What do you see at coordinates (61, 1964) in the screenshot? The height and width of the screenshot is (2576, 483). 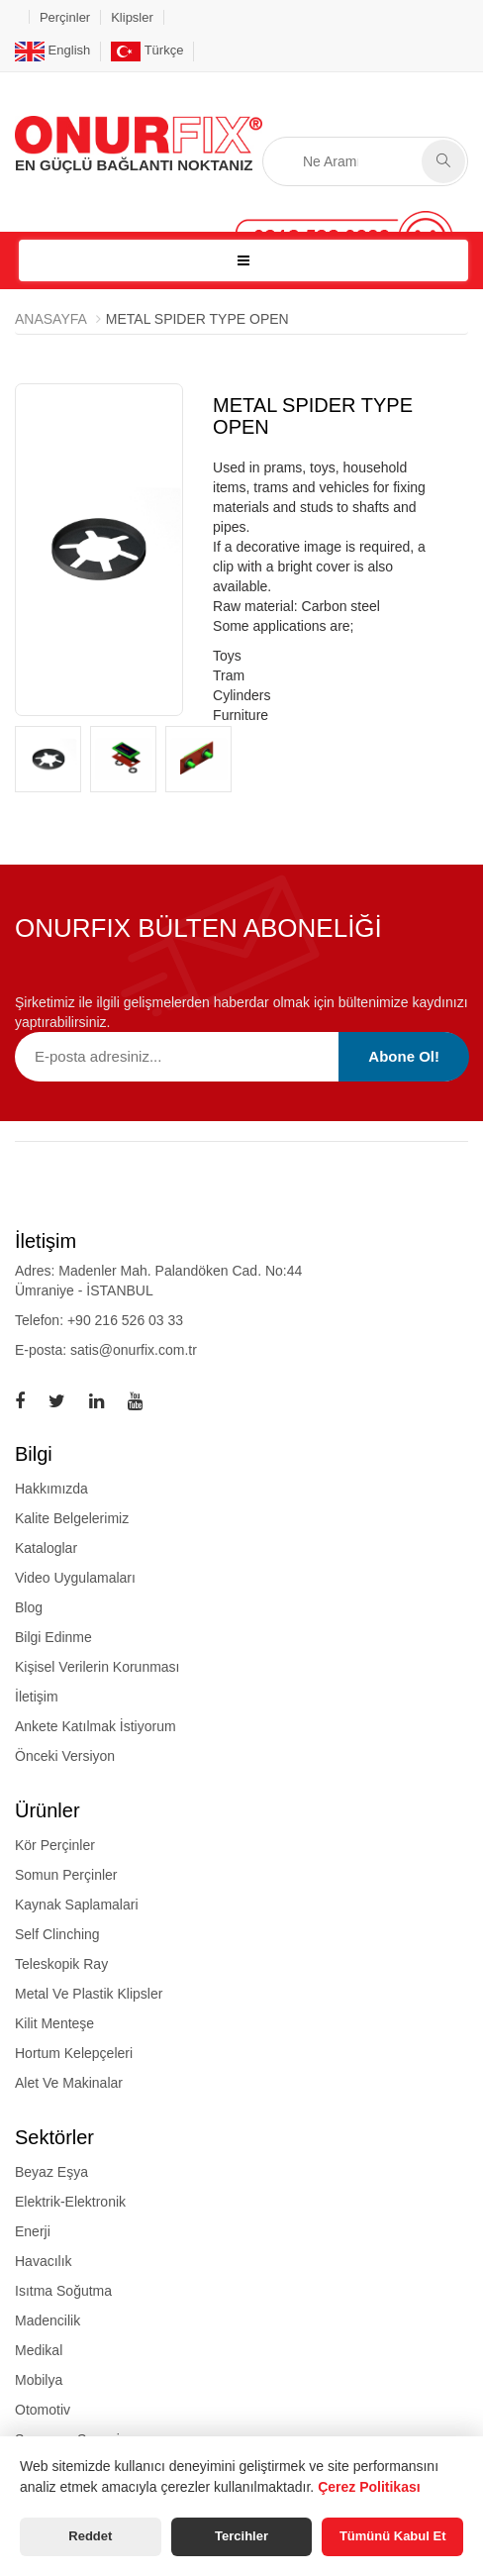 I see `teleskopik ray` at bounding box center [61, 1964].